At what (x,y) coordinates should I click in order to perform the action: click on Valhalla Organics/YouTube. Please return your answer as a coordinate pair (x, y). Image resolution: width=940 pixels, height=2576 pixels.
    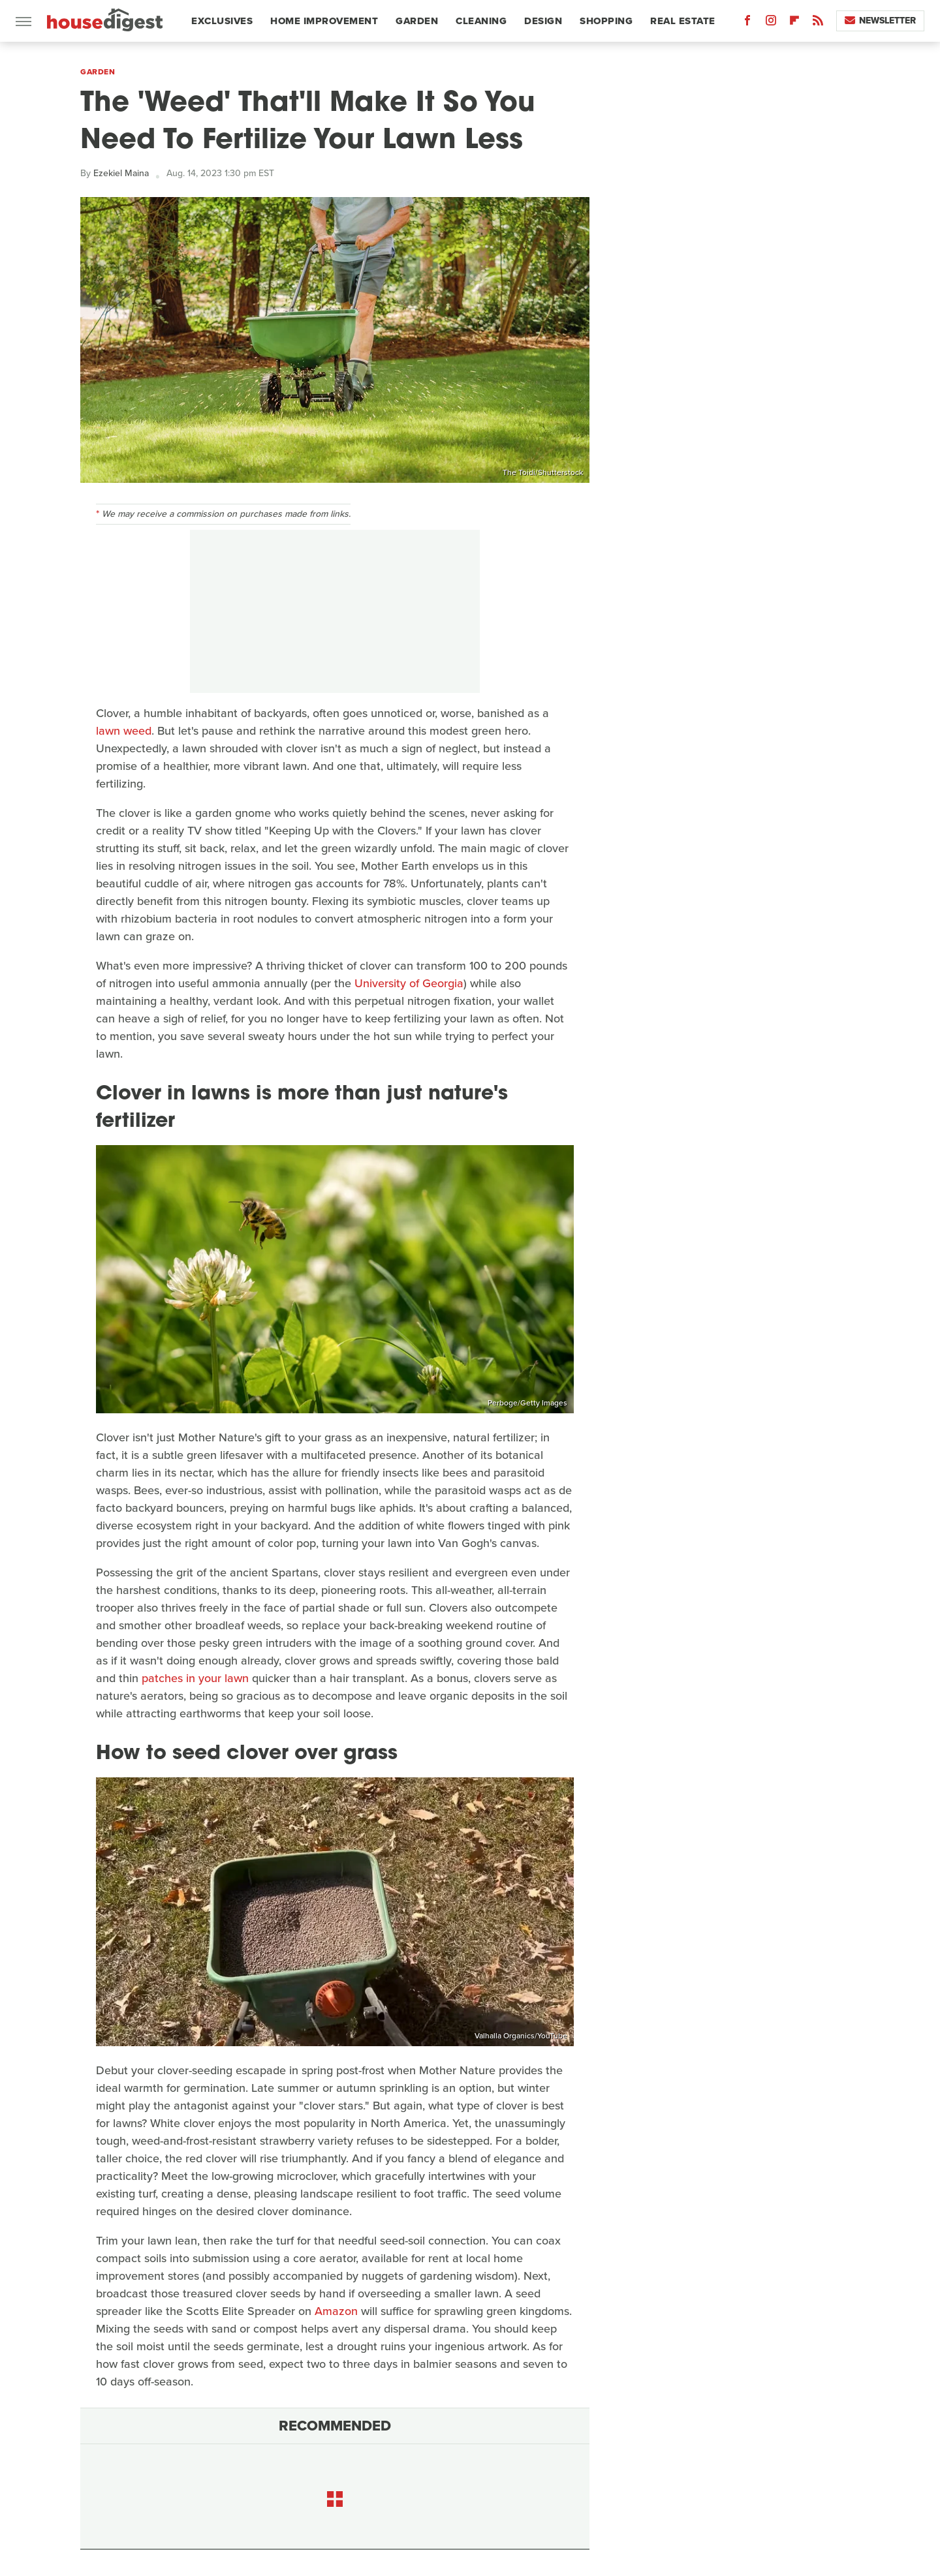
    Looking at the image, I should click on (521, 2036).